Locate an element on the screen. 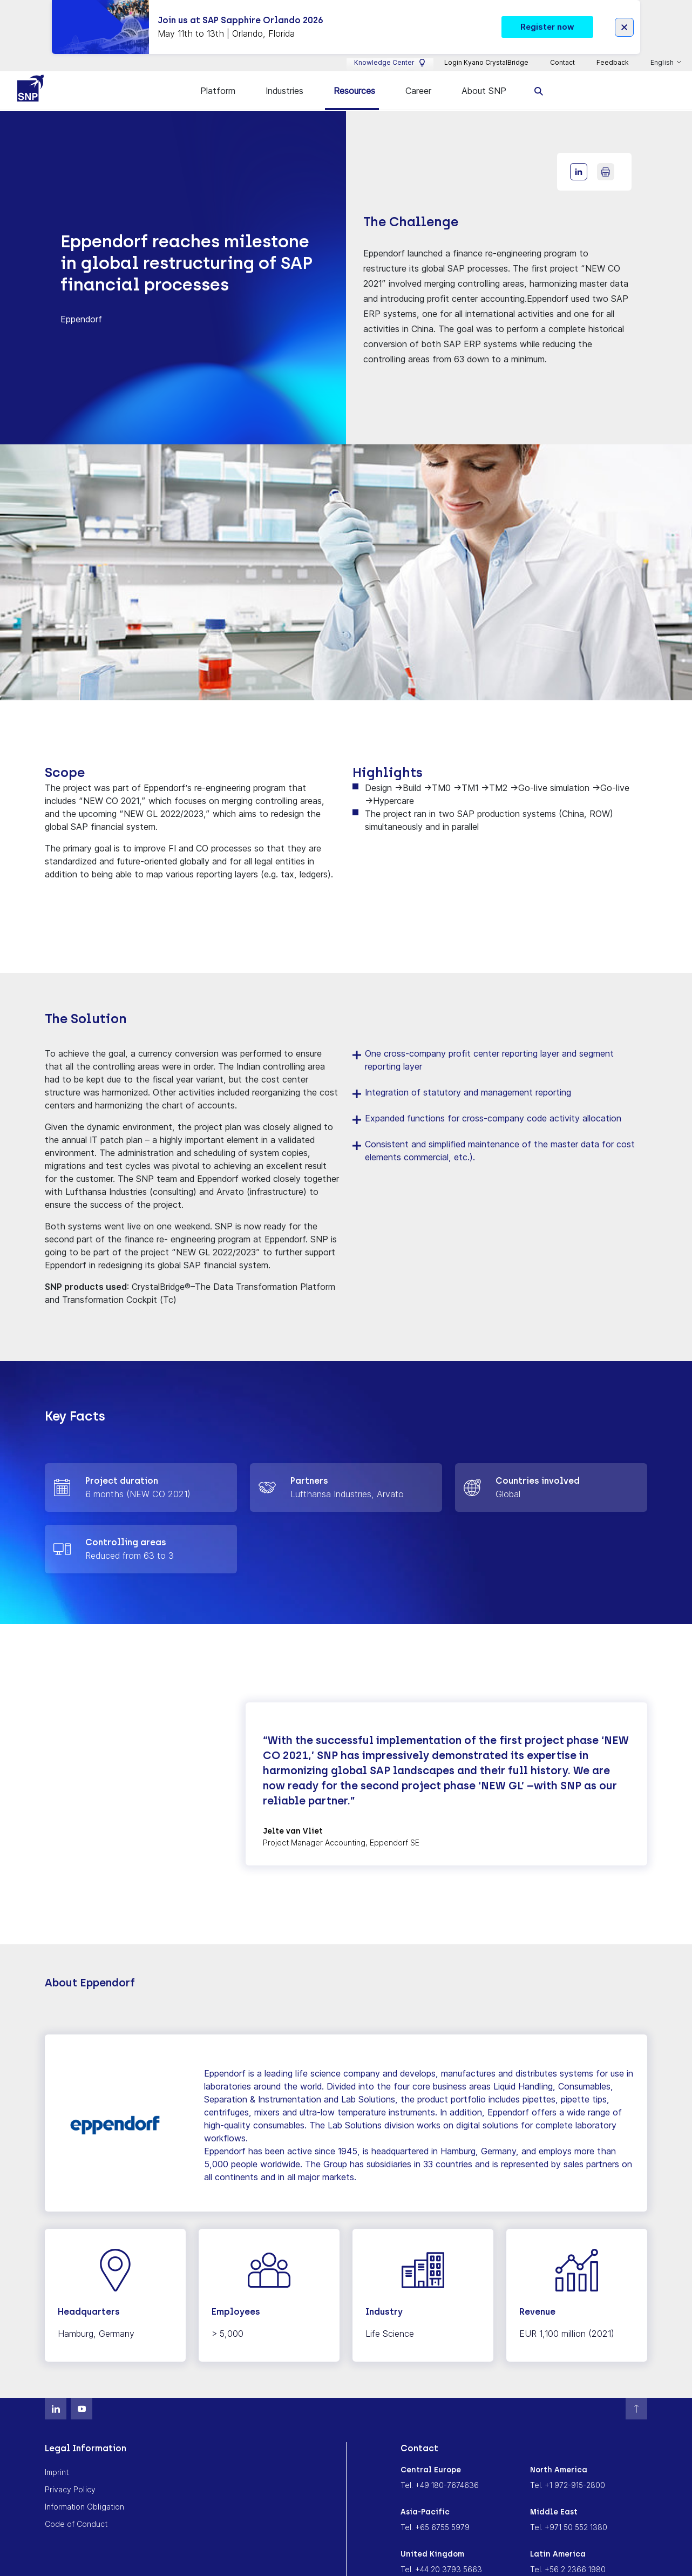  Tel. +44 20 3793 5663 is located at coordinates (441, 2555).